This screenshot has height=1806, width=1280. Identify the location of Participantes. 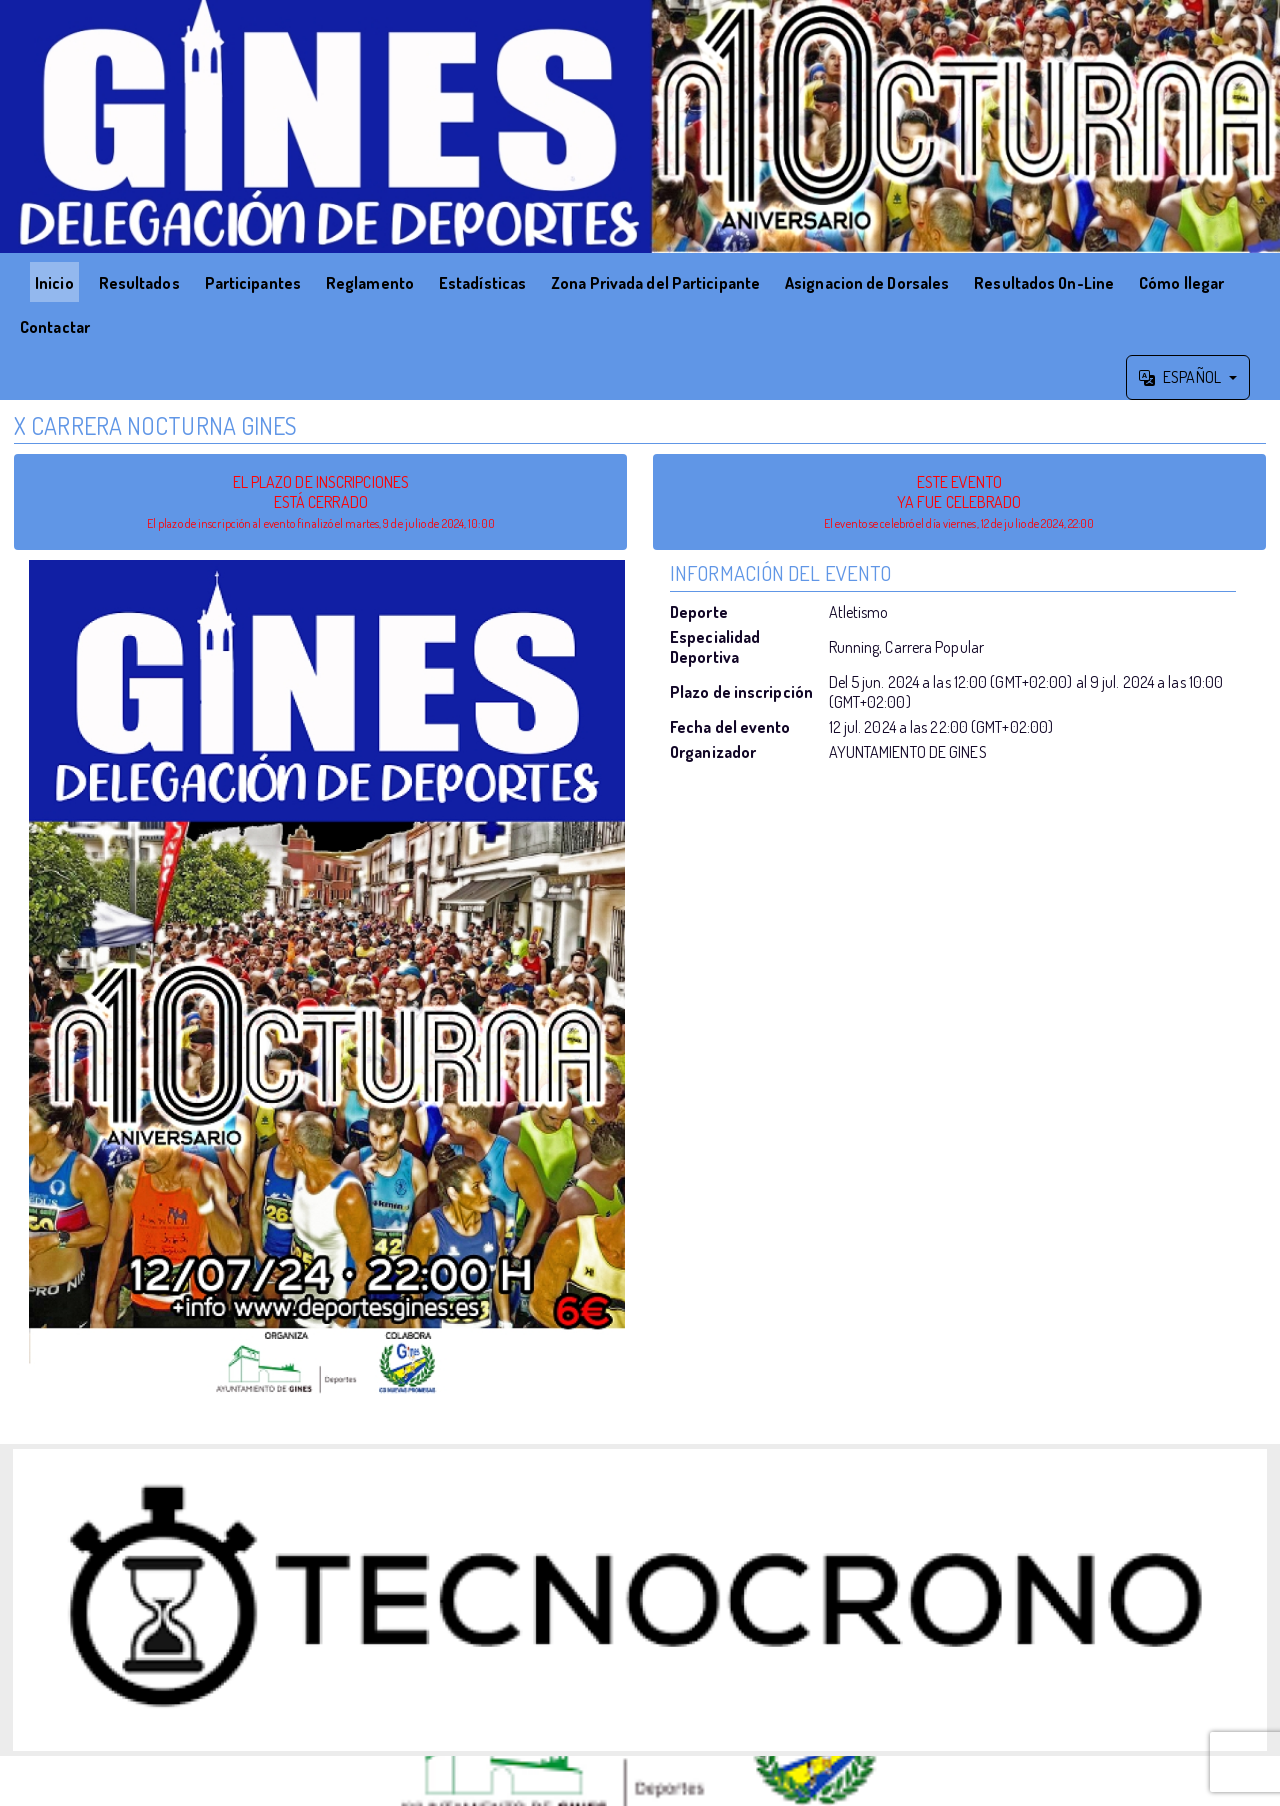
(253, 283).